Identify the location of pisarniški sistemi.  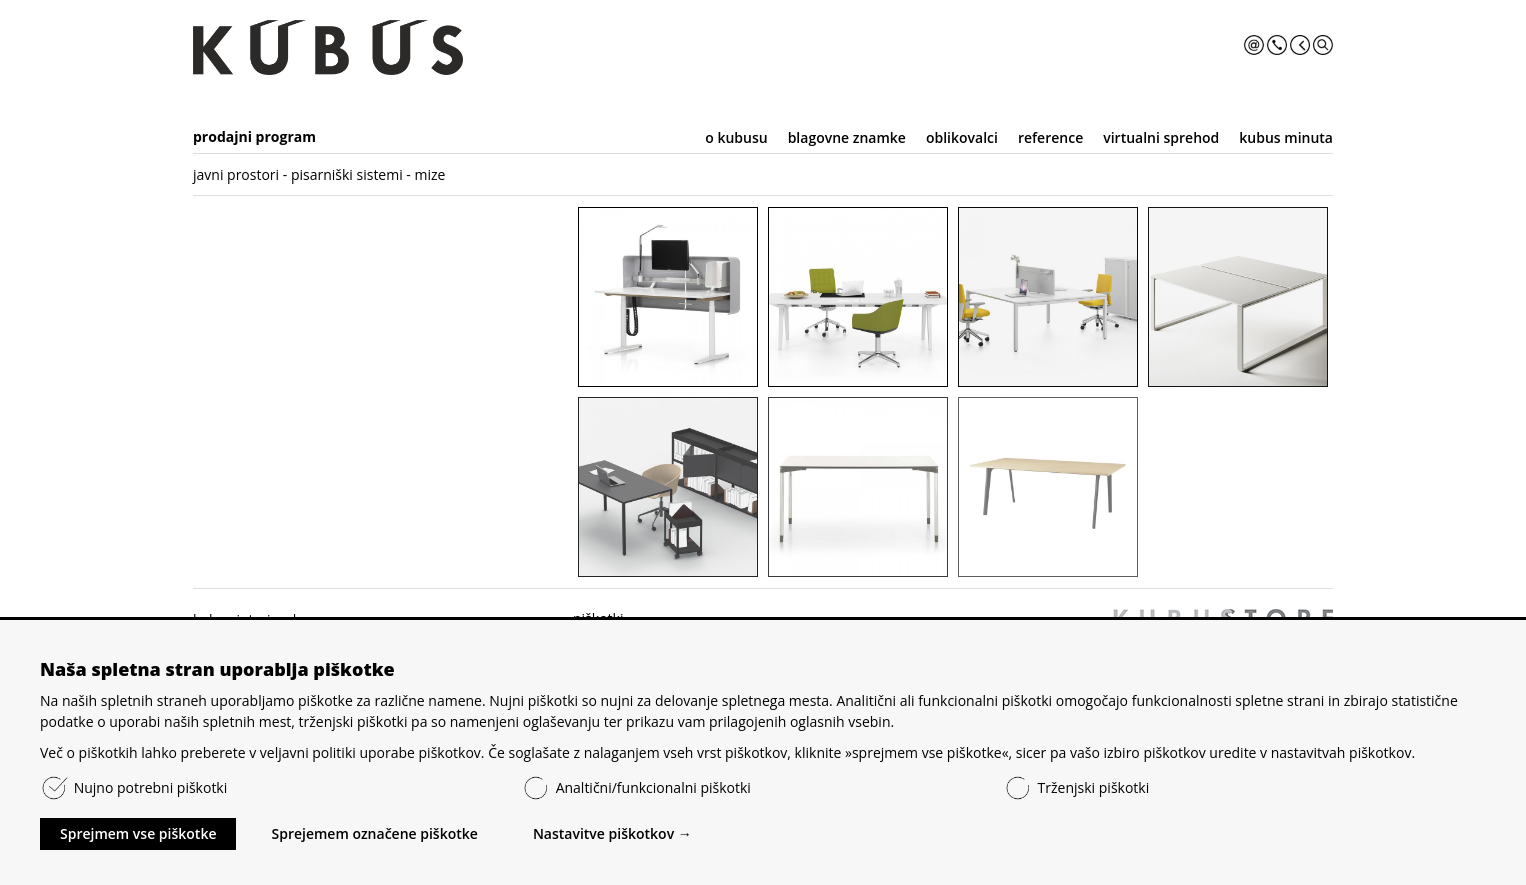
(347, 174).